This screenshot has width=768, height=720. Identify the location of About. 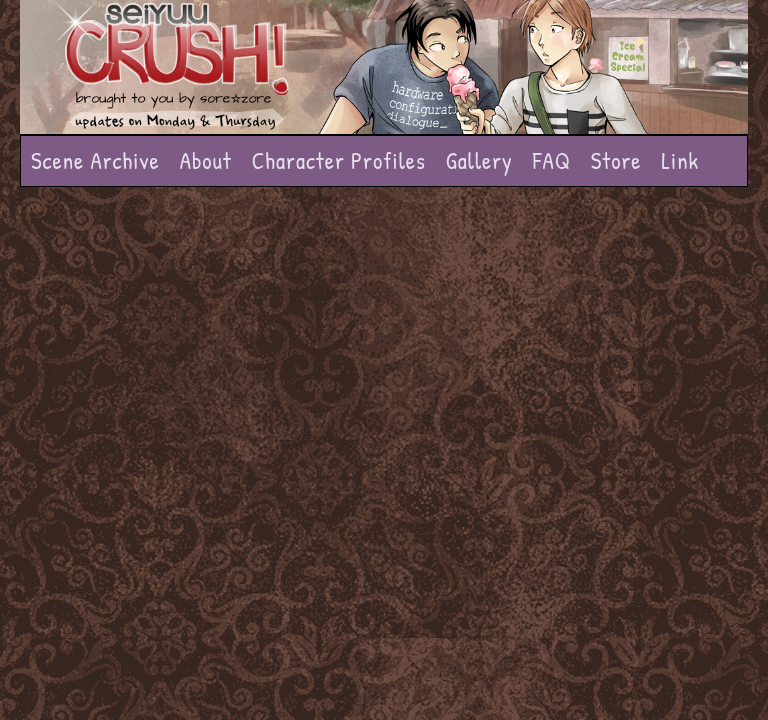
(206, 160).